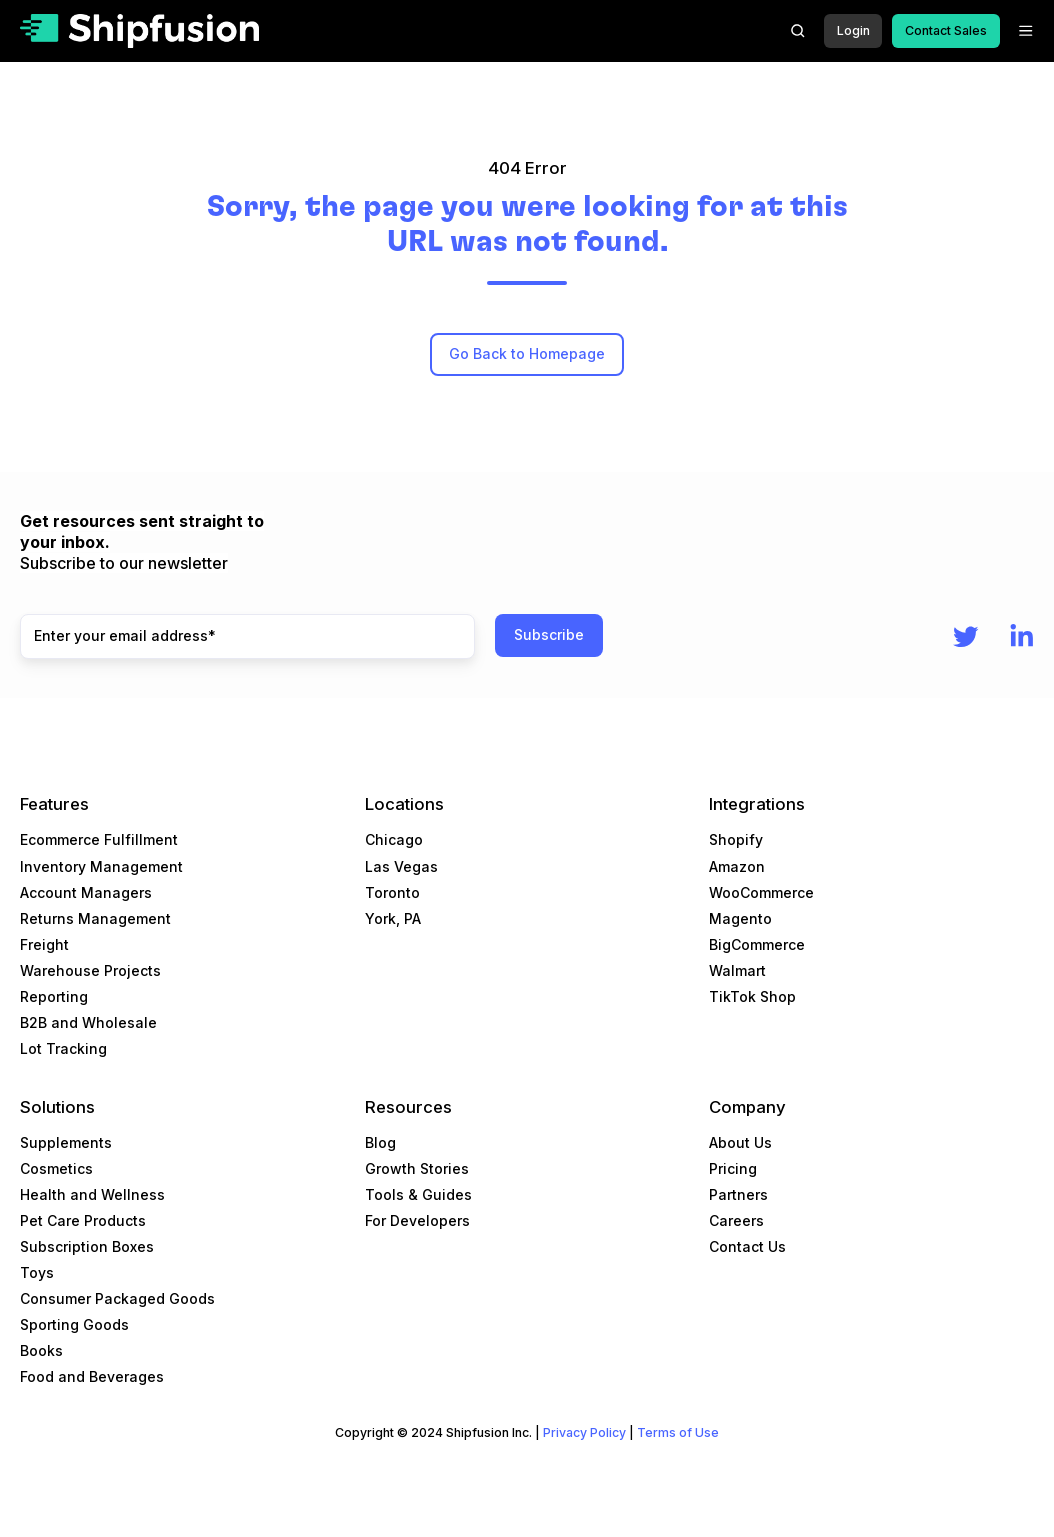 The image size is (1054, 1537). I want to click on Freight, so click(44, 944).